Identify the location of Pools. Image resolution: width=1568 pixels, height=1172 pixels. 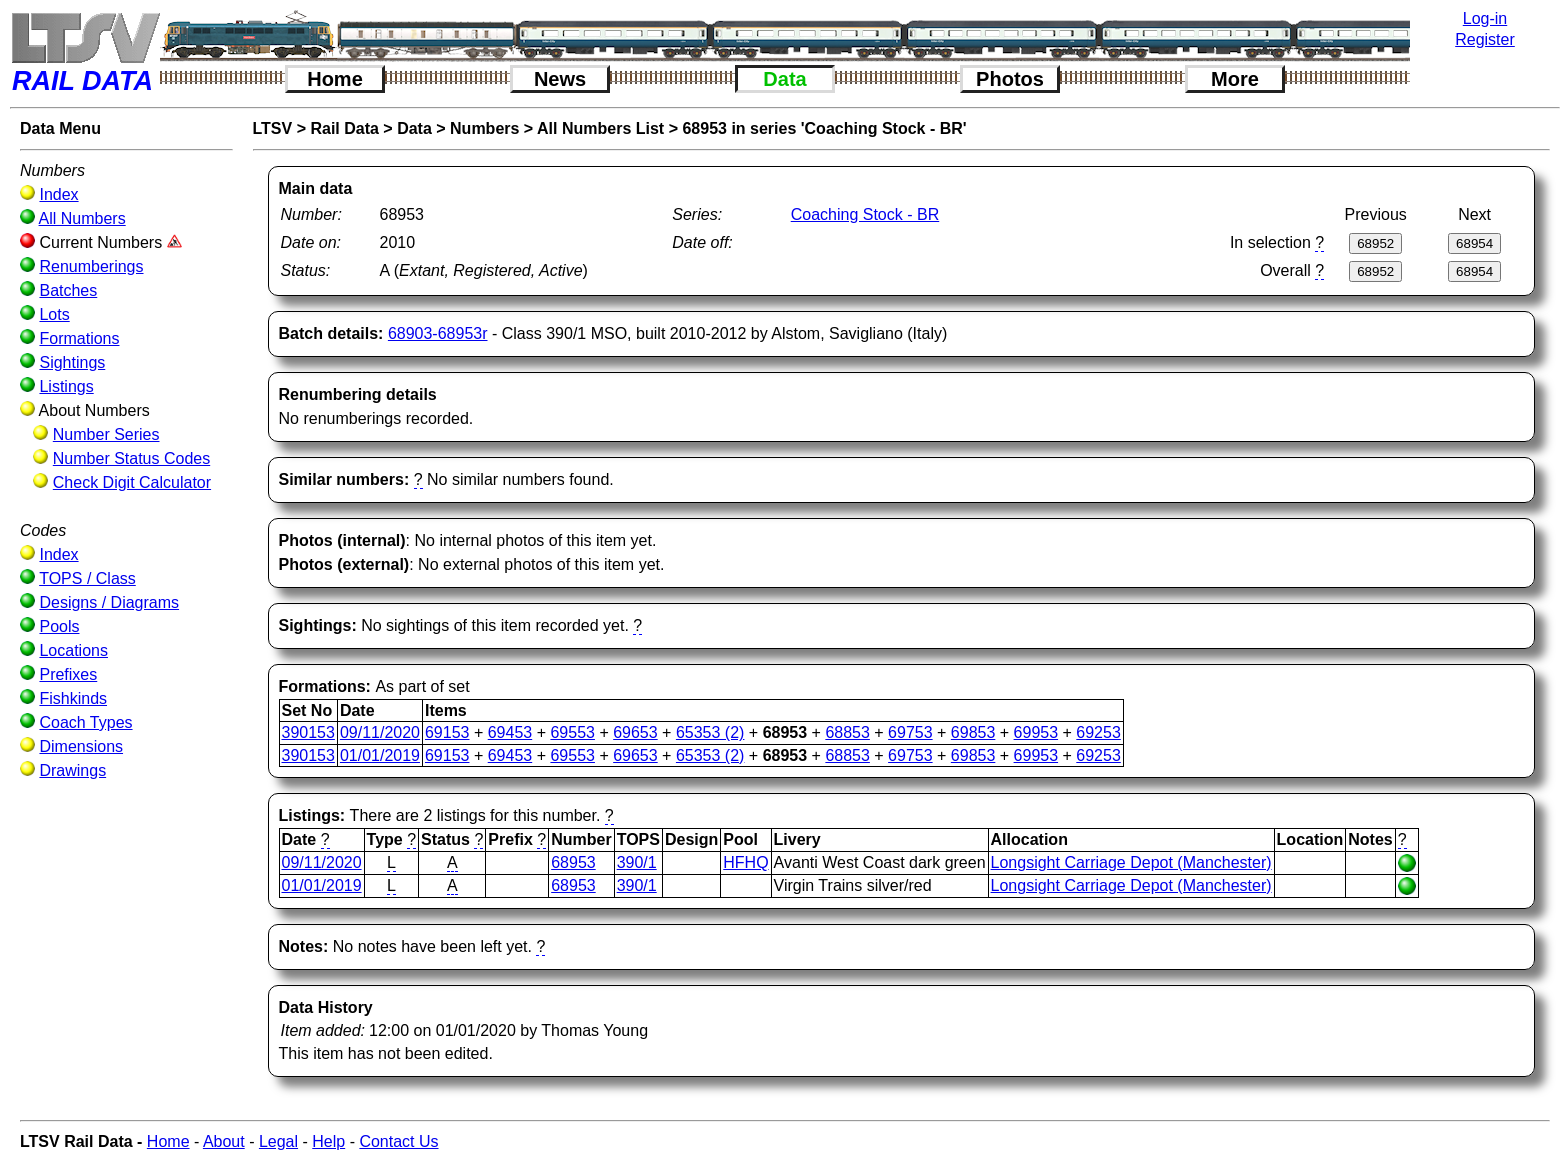
(59, 626).